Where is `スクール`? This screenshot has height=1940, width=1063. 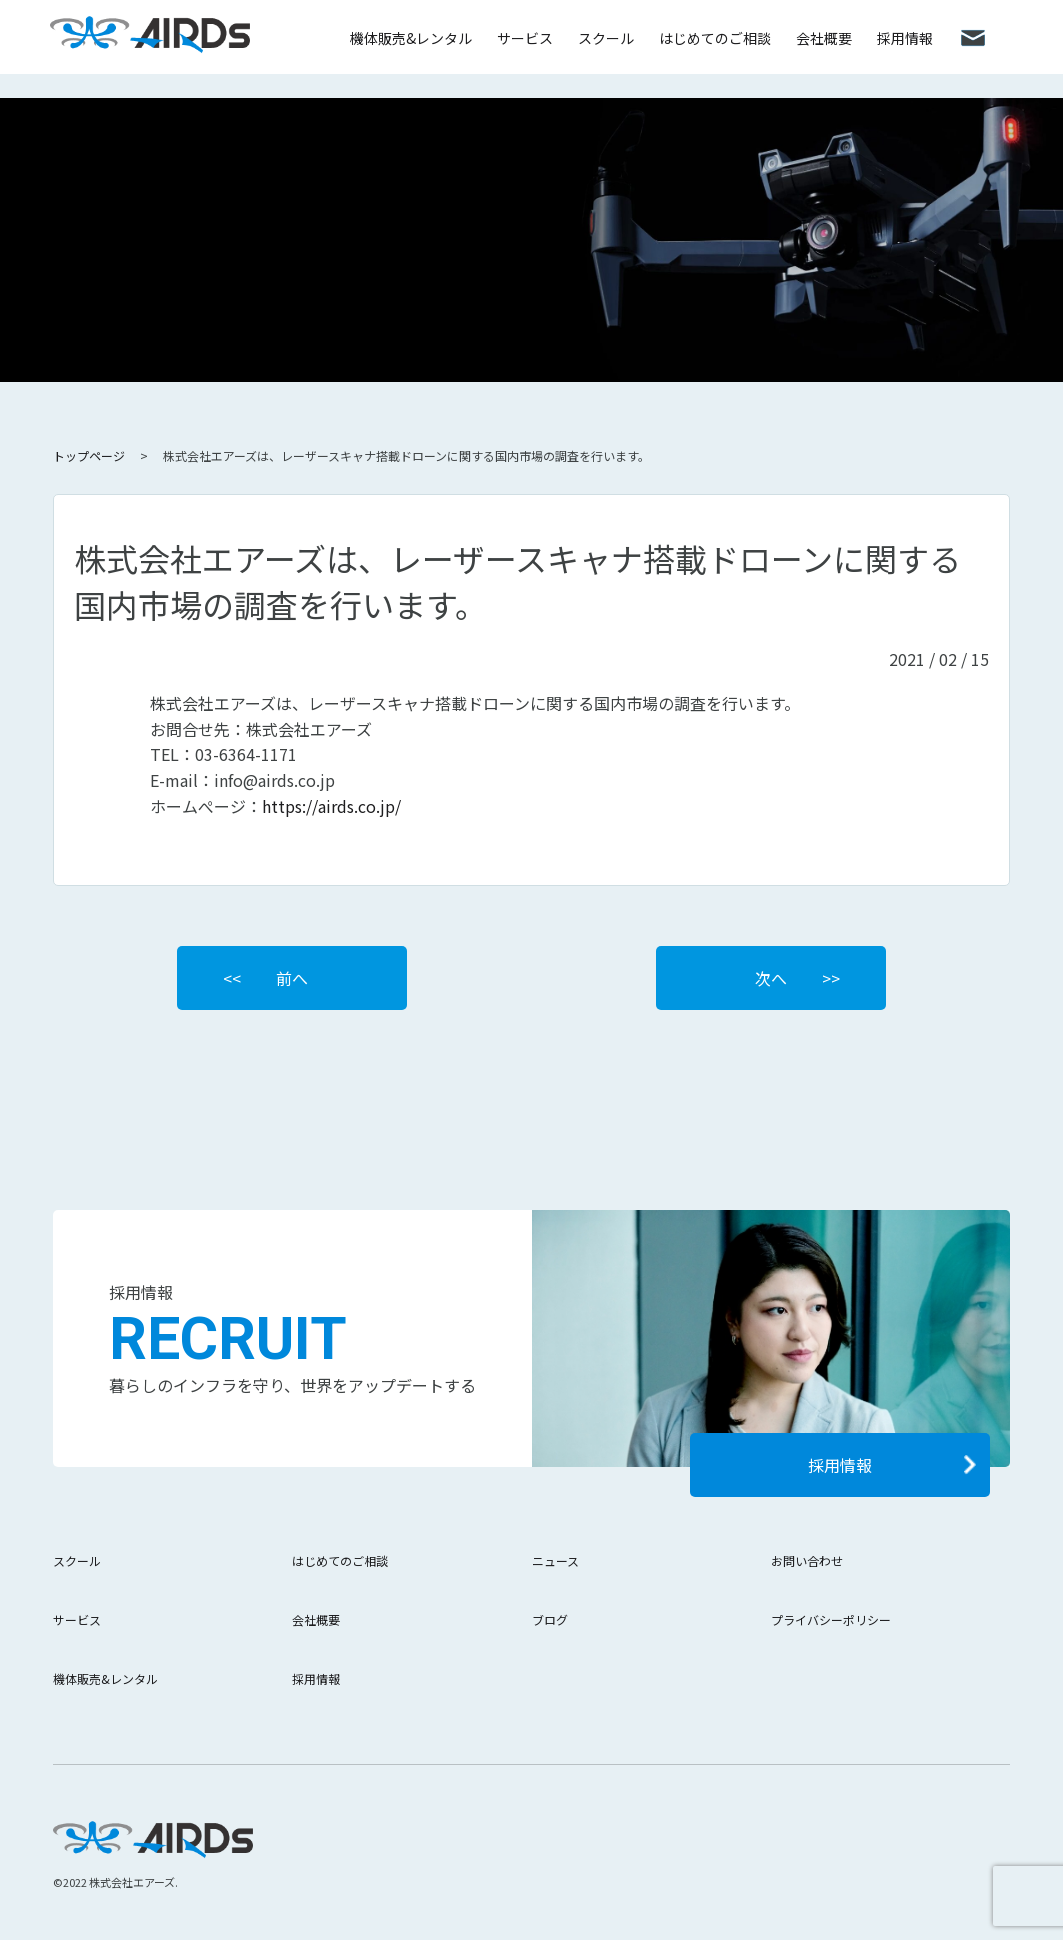
スクール is located at coordinates (606, 38).